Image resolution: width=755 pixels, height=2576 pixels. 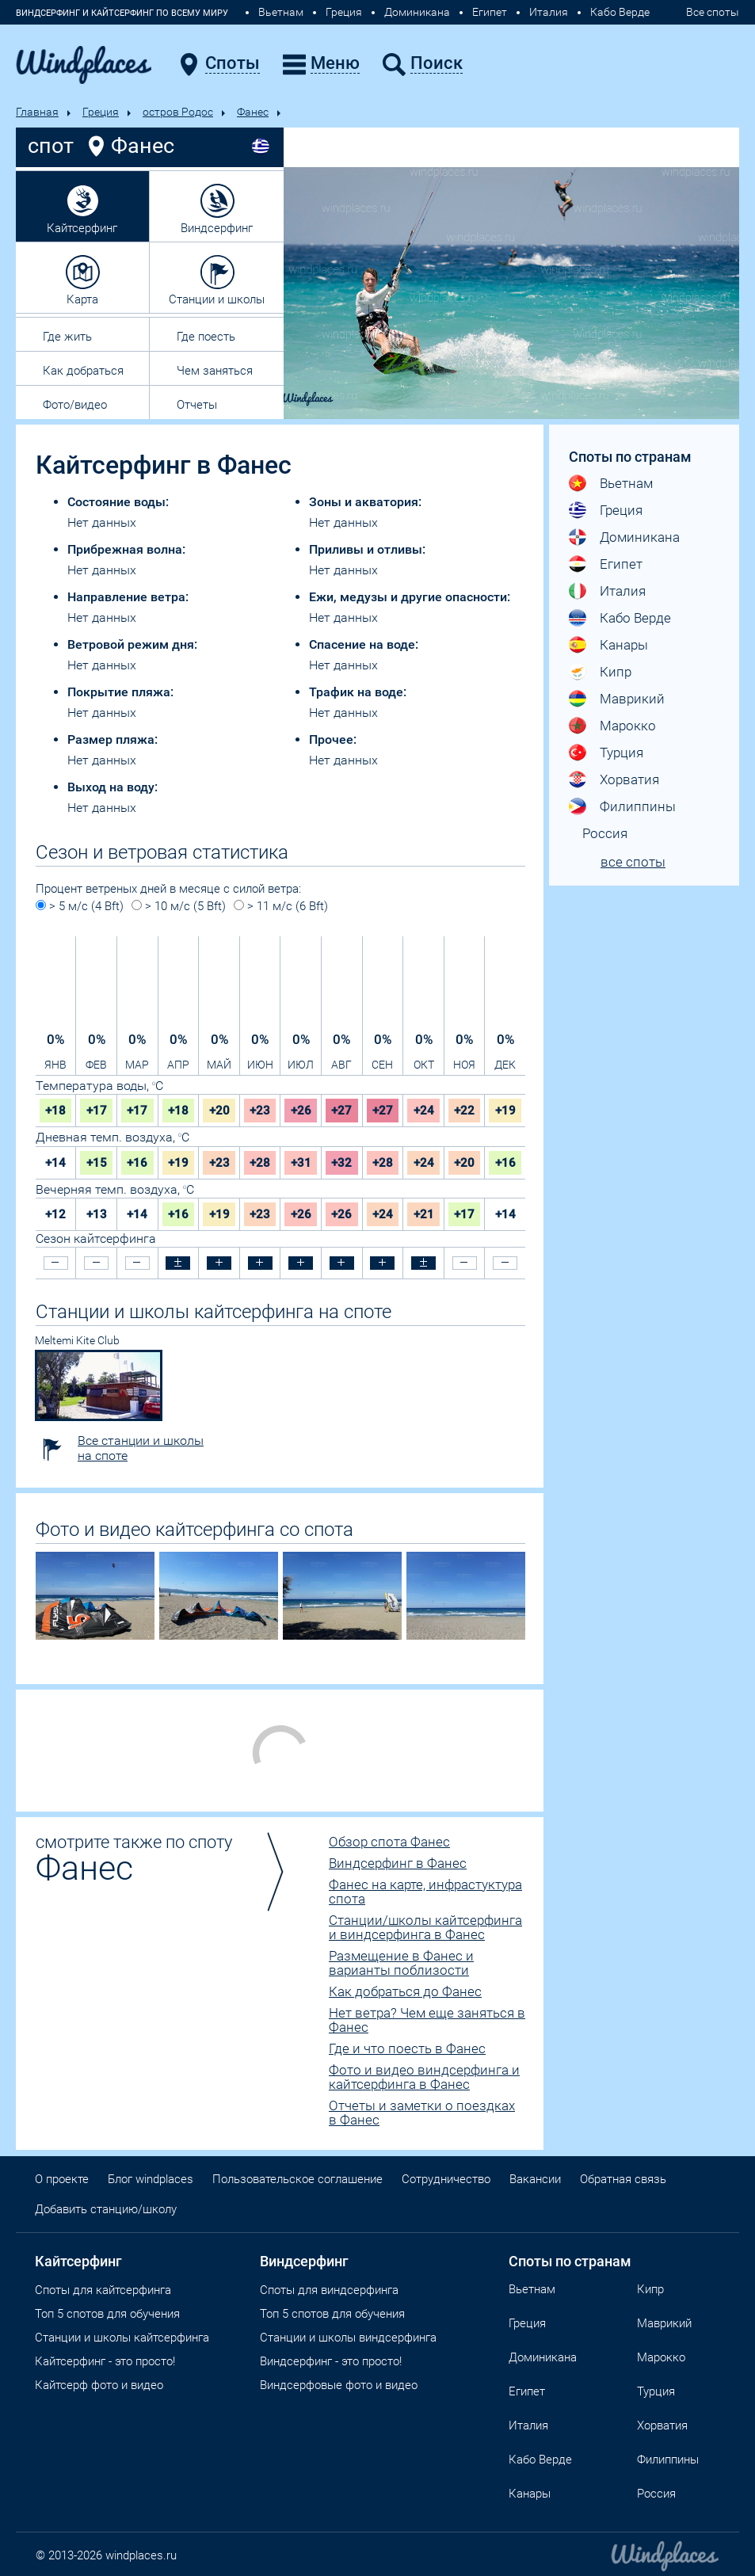 I want to click on Кайтсерфинг, so click(x=82, y=228).